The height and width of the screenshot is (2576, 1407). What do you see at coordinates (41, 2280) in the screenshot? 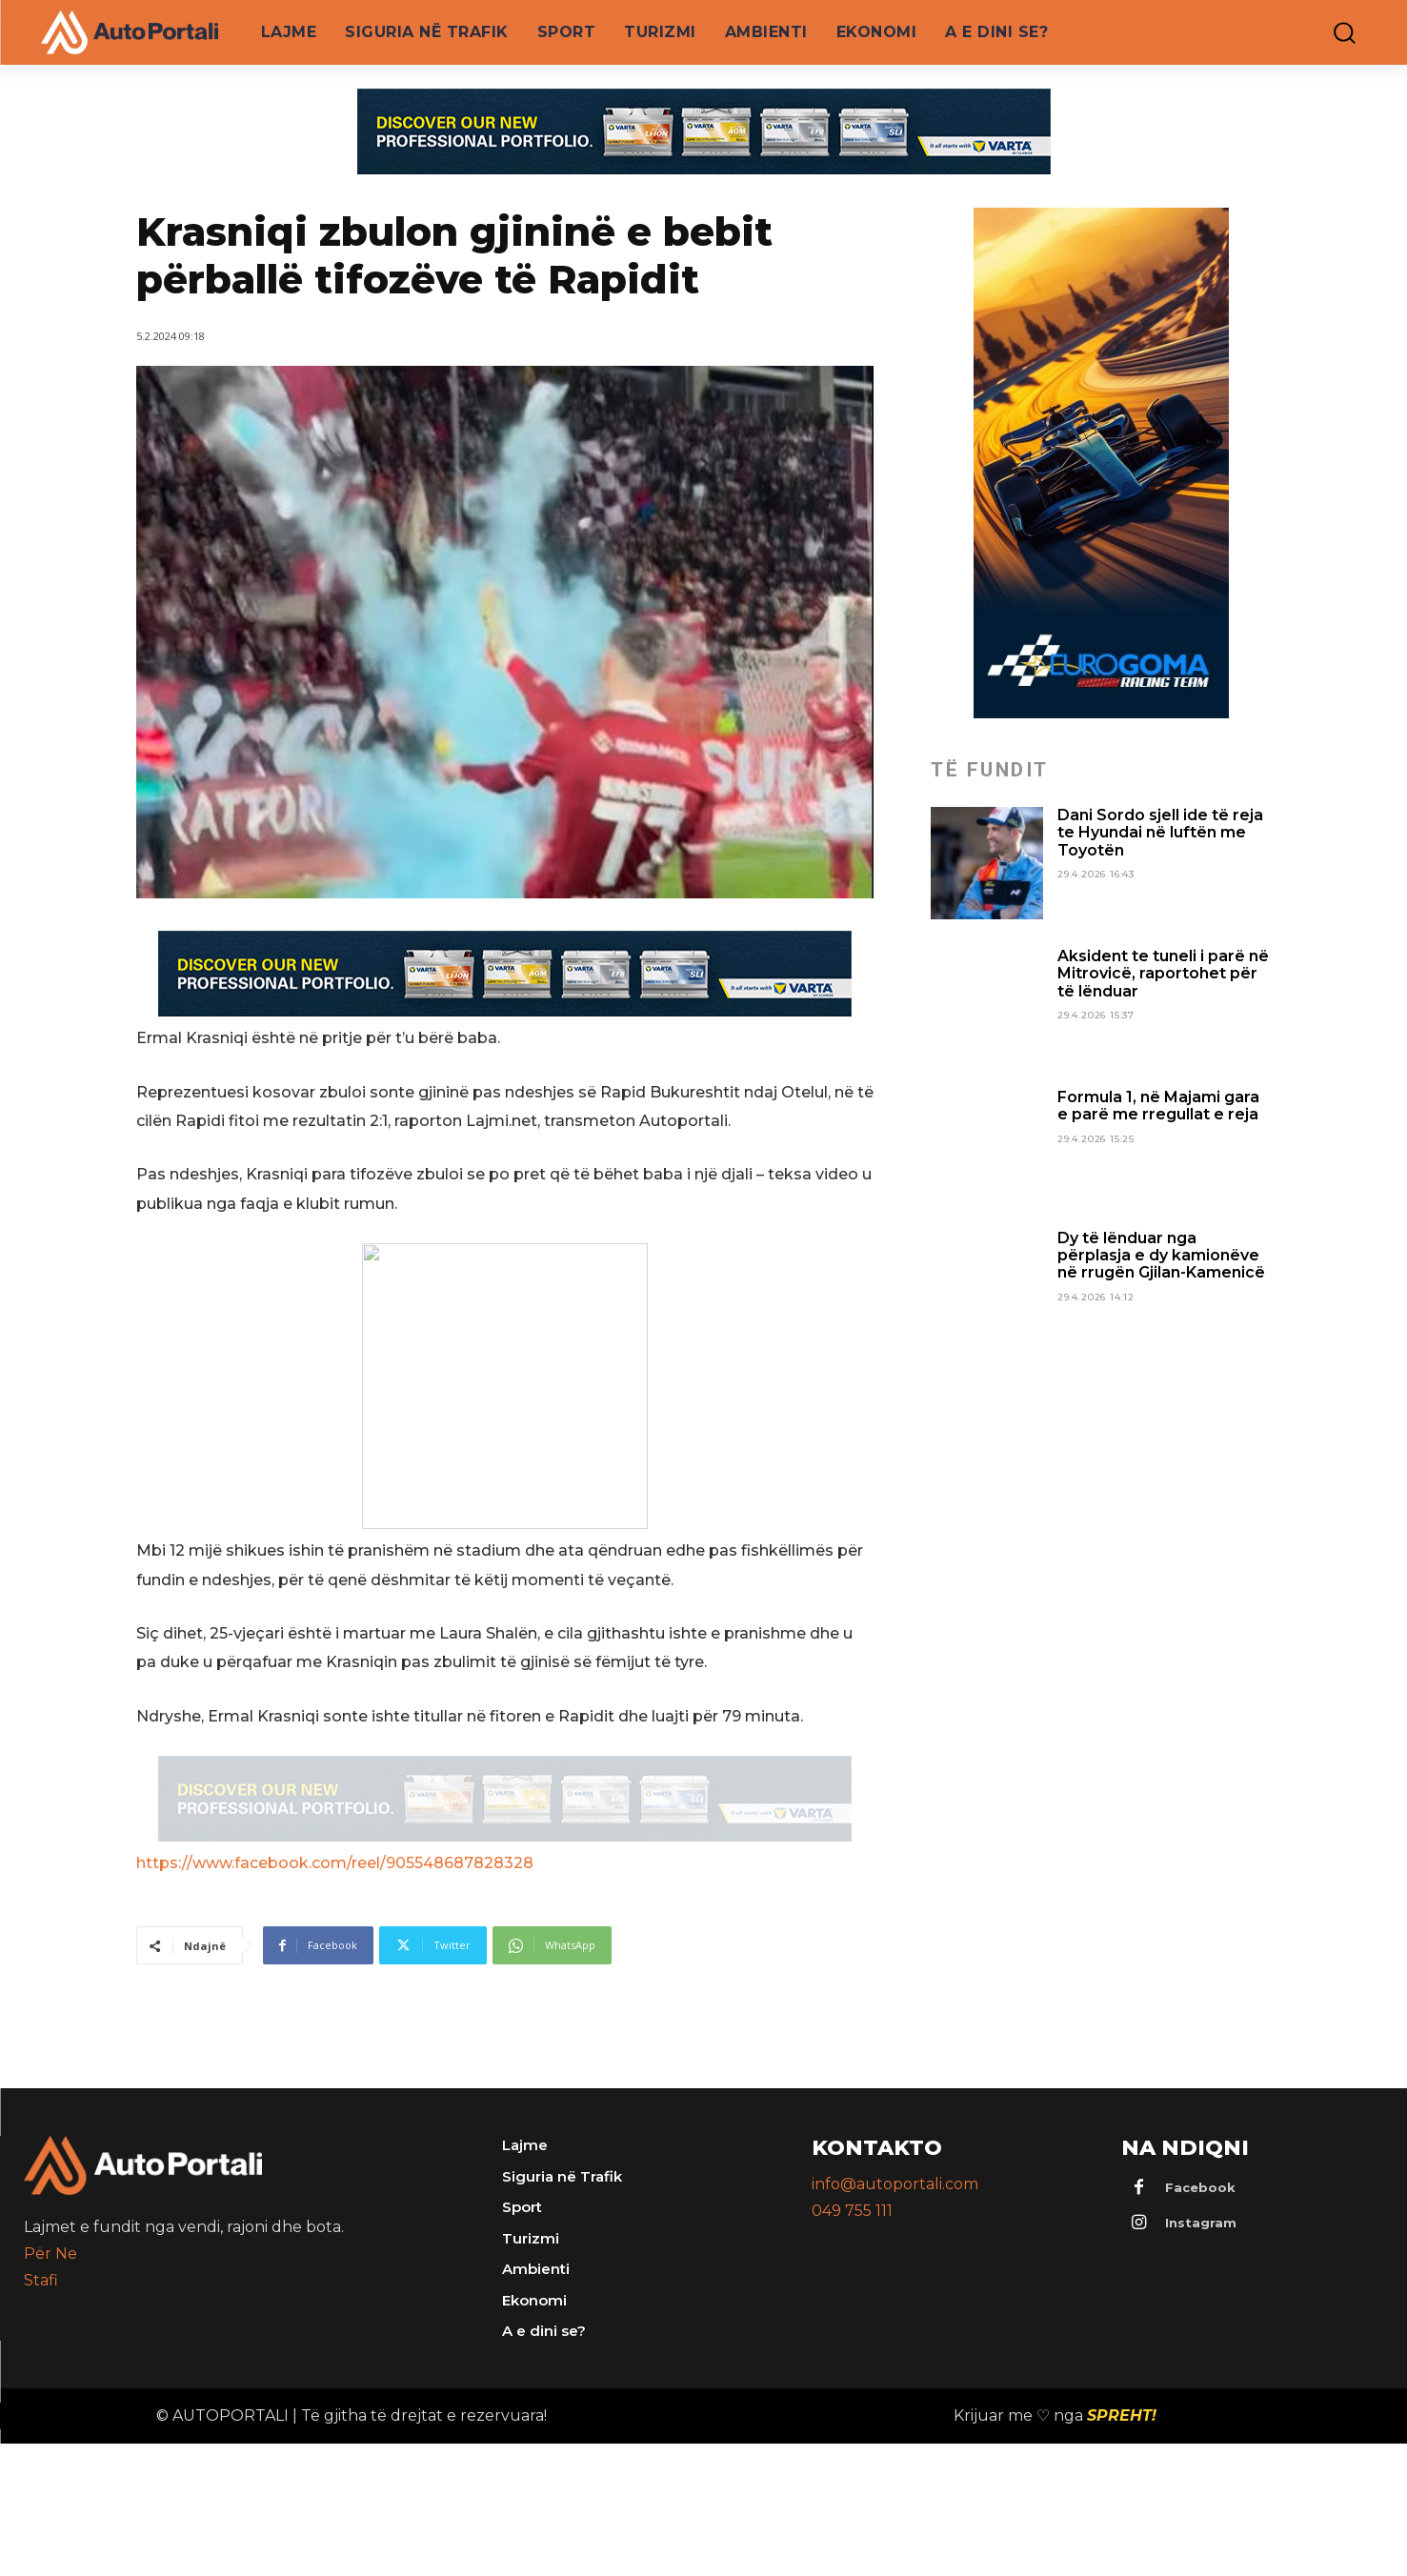
I see `Stafi` at bounding box center [41, 2280].